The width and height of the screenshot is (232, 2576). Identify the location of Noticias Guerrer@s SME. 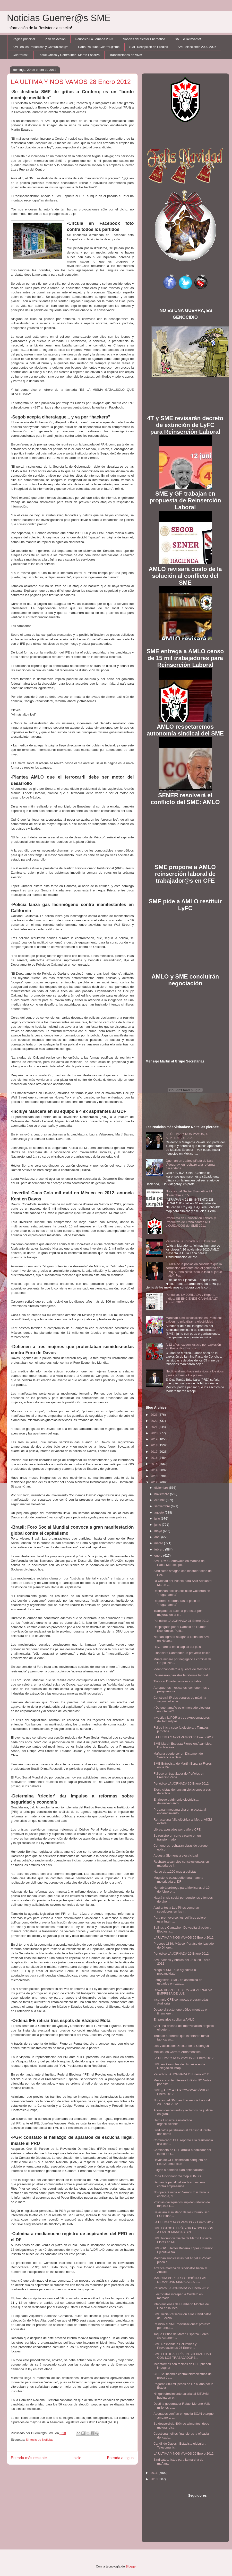
(59, 18).